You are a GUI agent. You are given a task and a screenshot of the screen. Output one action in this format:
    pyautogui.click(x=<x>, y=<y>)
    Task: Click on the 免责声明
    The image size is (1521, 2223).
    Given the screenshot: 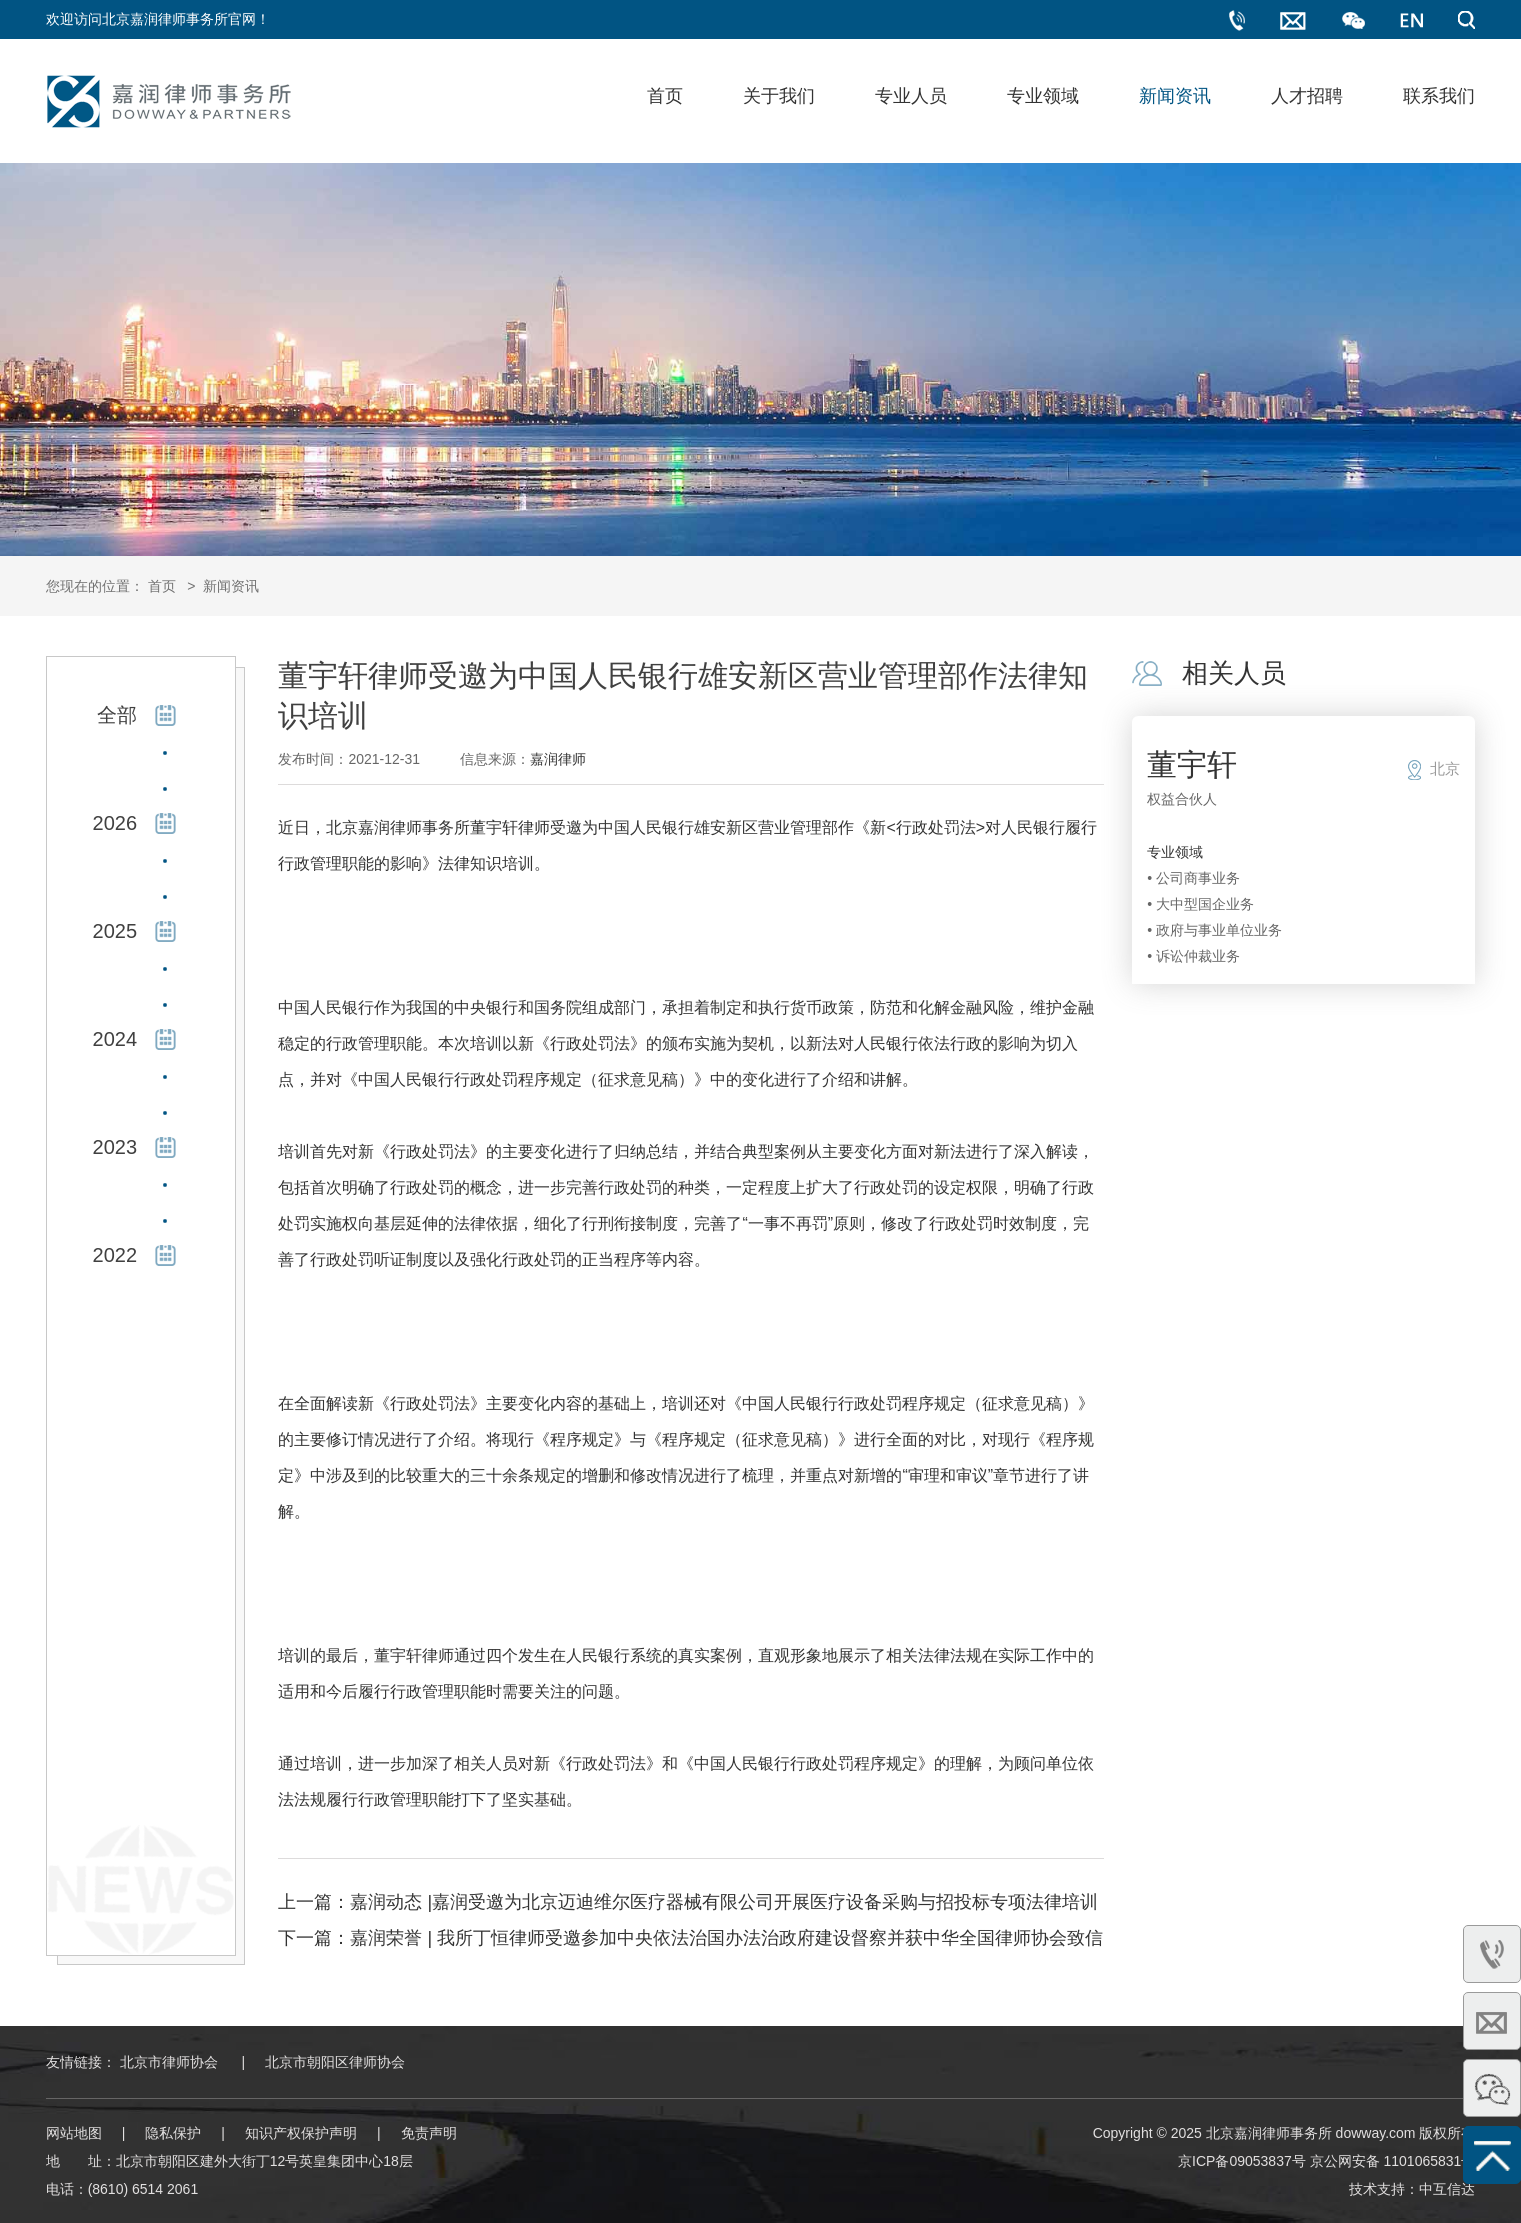 What is the action you would take?
    pyautogui.click(x=429, y=2133)
    